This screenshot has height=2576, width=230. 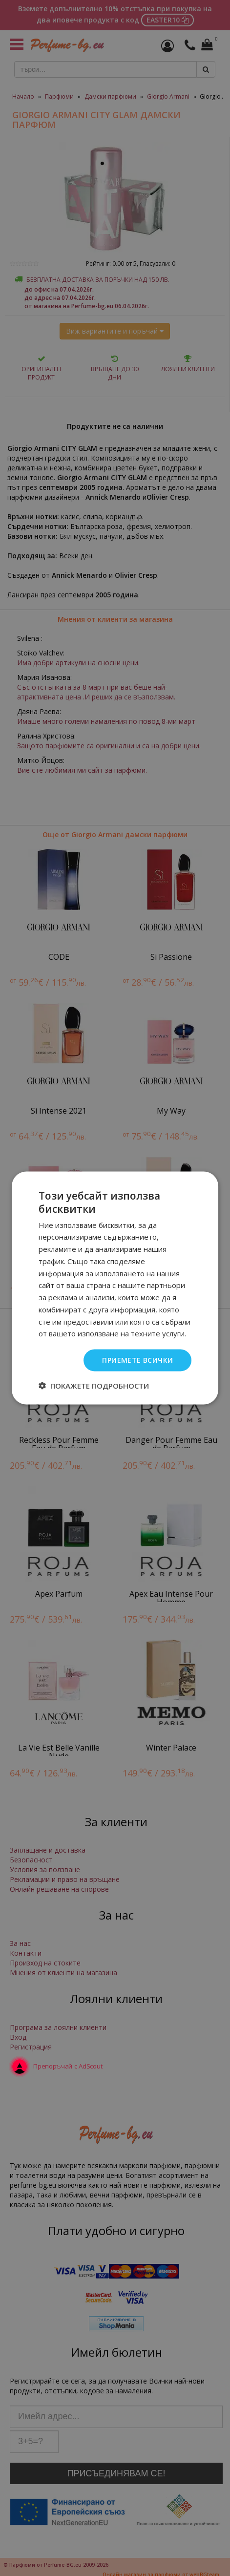 What do you see at coordinates (115, 1288) in the screenshot?
I see `[dialog]` at bounding box center [115, 1288].